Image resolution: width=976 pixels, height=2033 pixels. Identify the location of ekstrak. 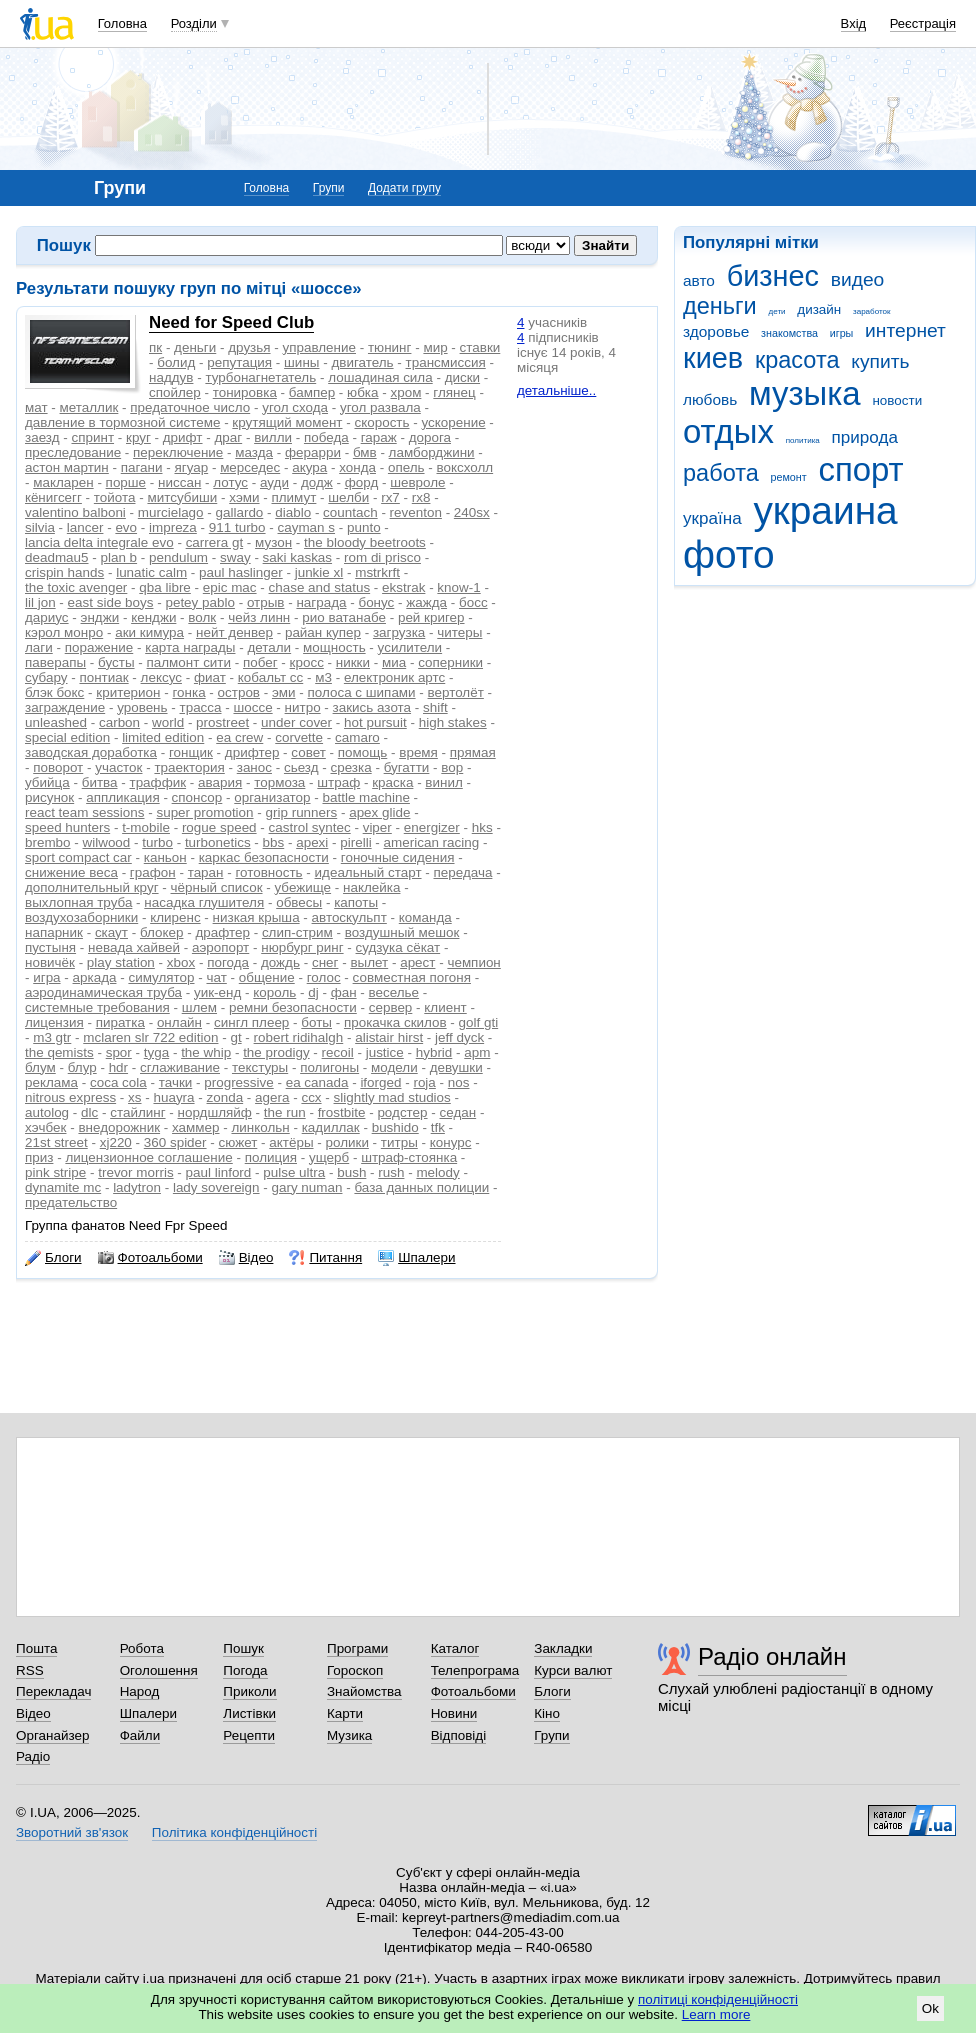
(403, 587).